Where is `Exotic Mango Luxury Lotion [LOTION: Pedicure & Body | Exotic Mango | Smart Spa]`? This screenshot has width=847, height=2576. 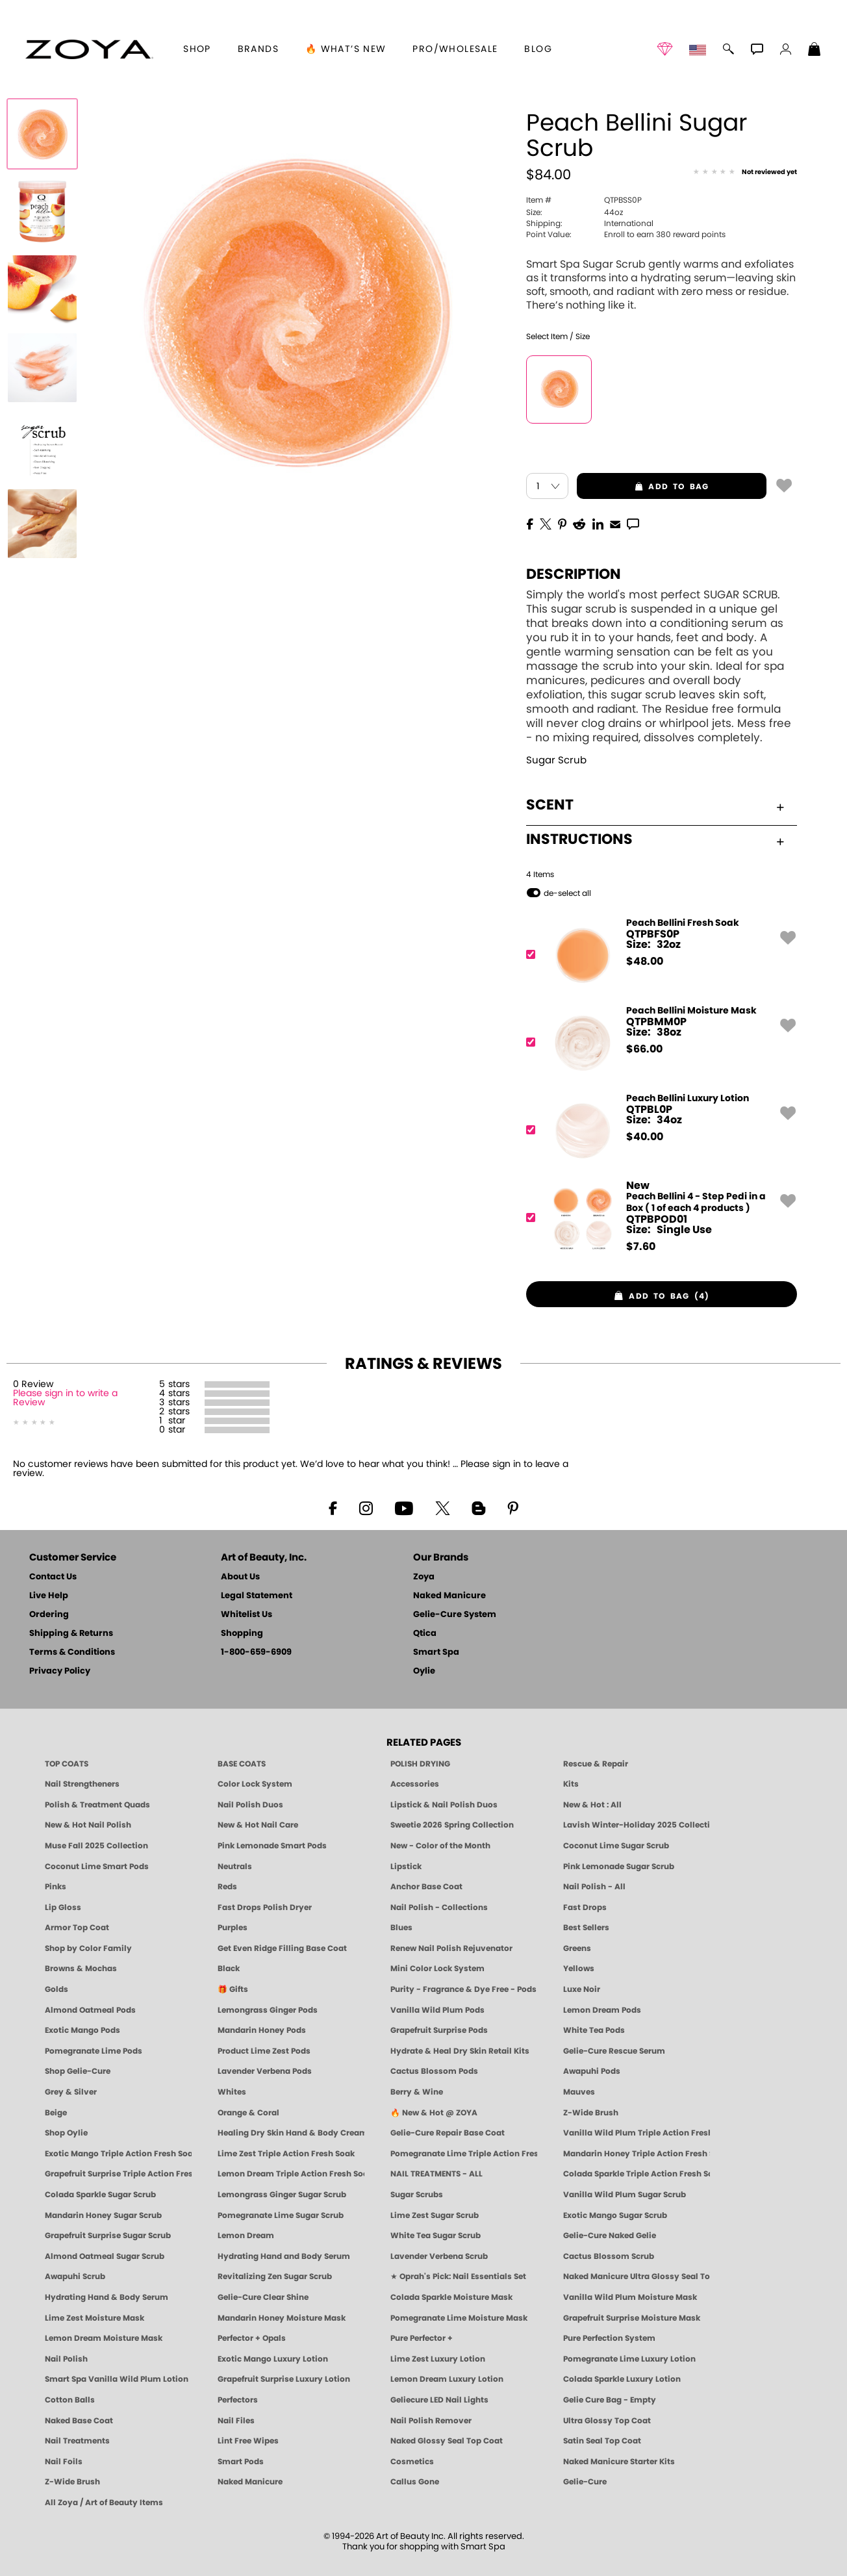 Exotic Mango Luxury Lotion [LOTION: Pedicure & Body | Exotic Mango | Smart Spa] is located at coordinates (273, 2359).